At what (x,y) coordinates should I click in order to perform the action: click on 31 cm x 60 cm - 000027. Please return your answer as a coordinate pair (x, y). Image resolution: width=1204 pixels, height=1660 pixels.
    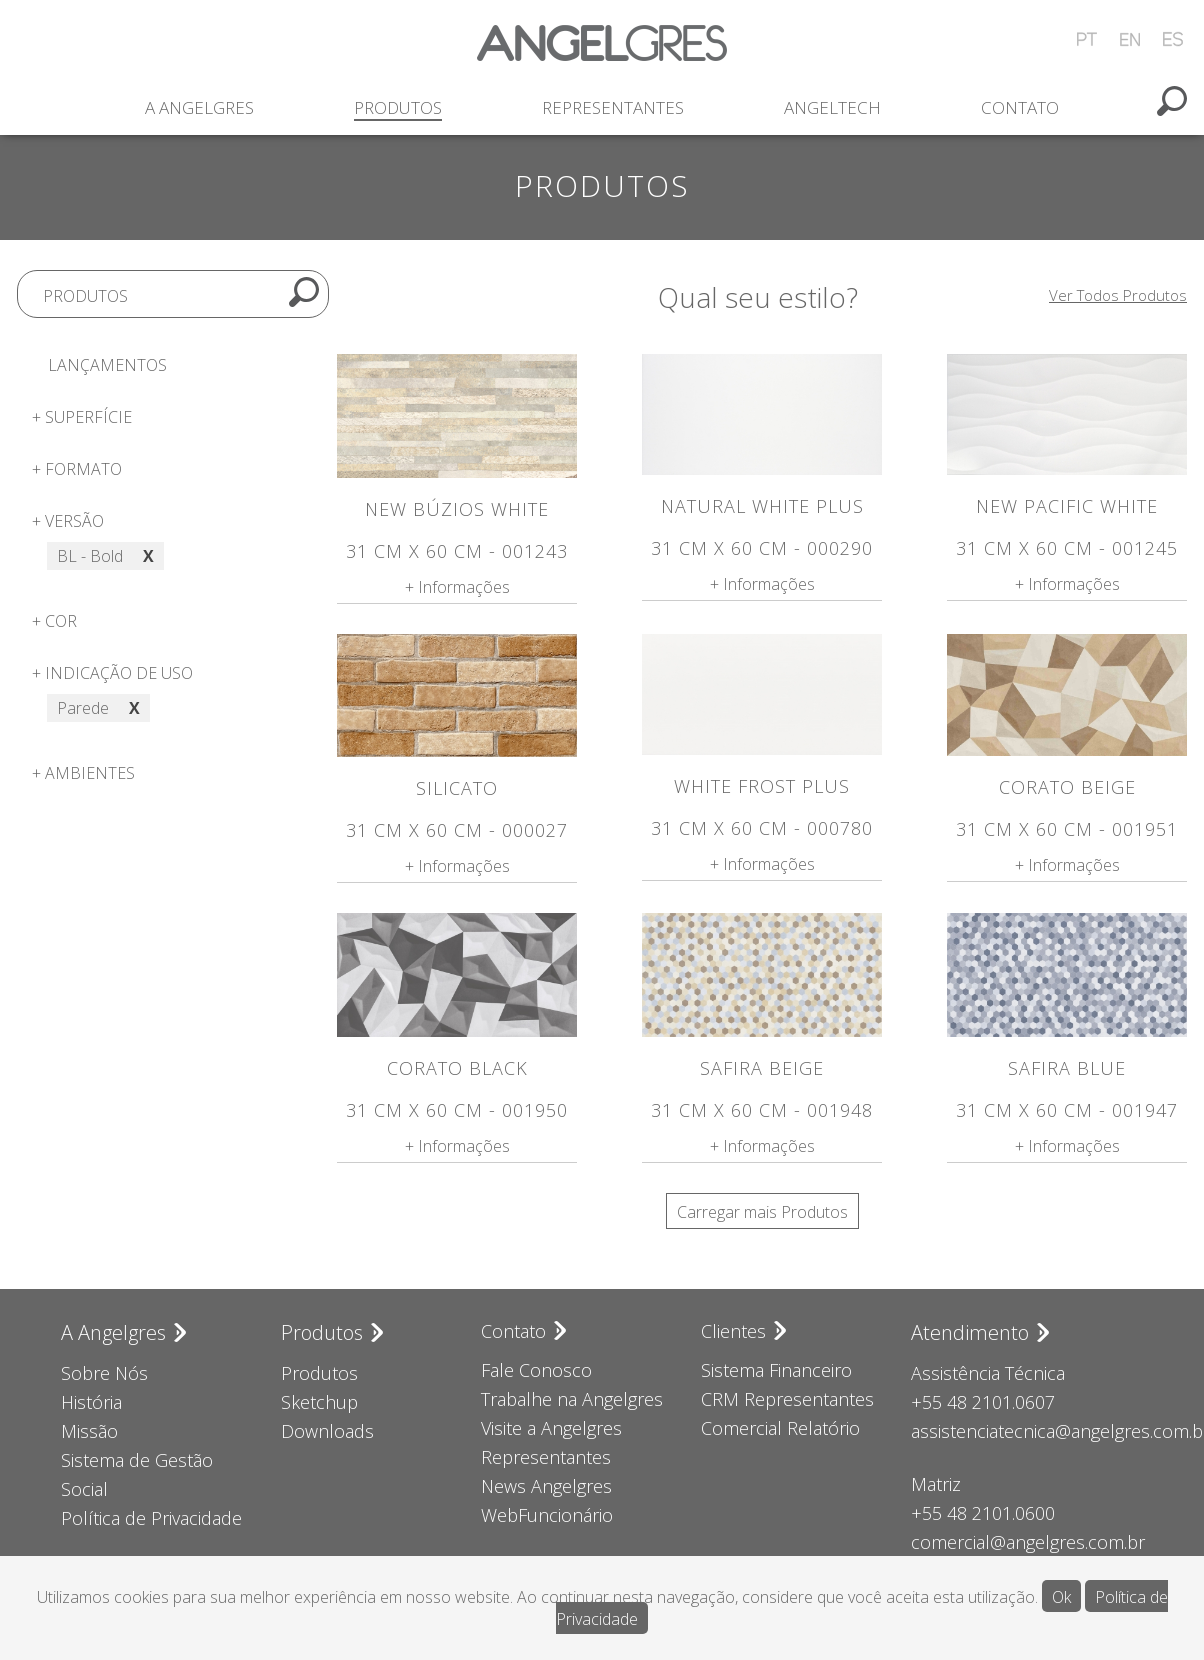
    Looking at the image, I should click on (457, 830).